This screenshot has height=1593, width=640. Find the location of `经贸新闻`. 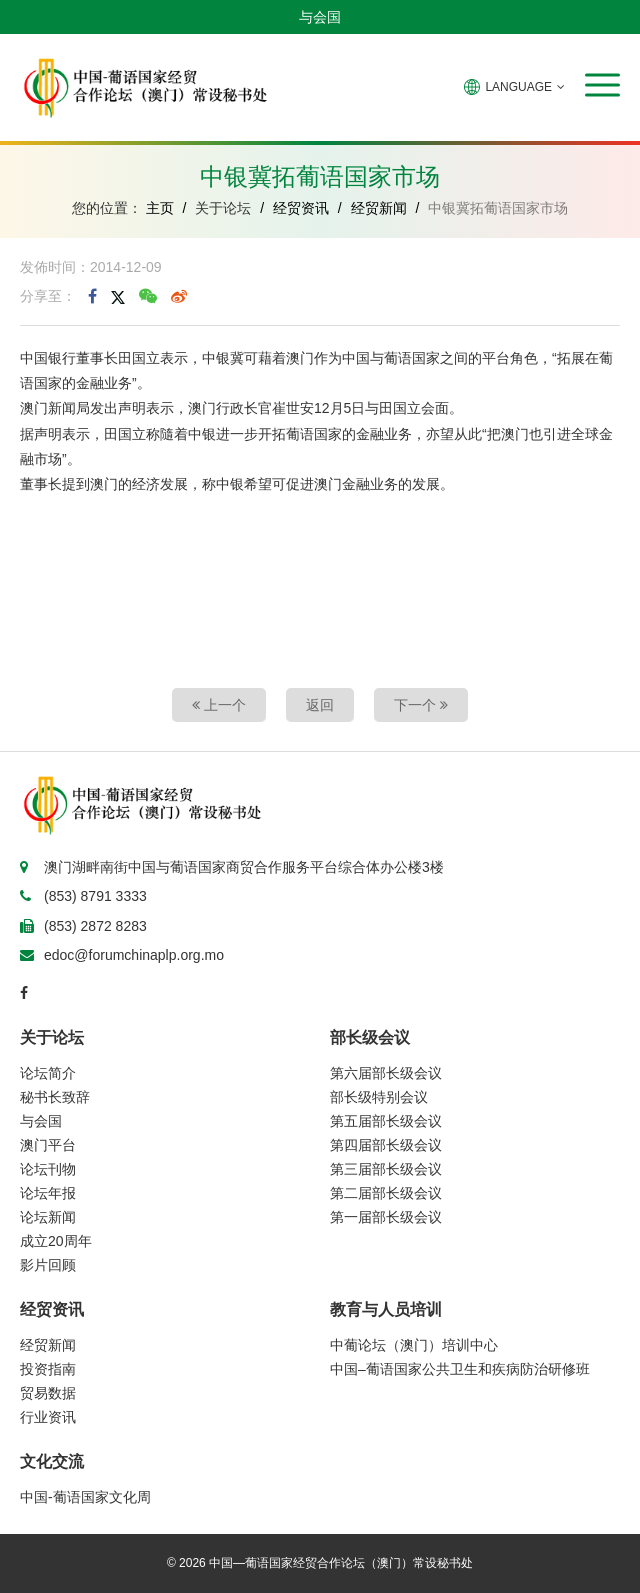

经贸新闻 is located at coordinates (379, 208).